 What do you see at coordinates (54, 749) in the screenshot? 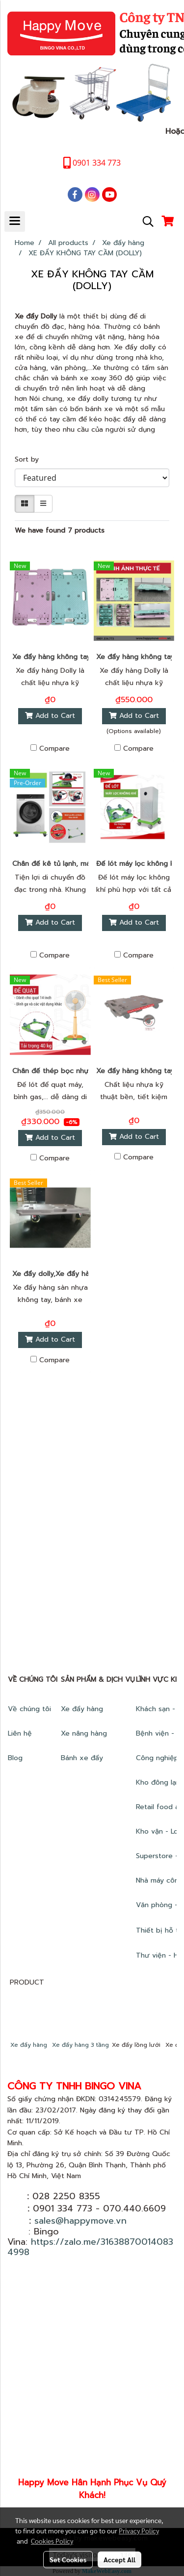
I see `Compare` at bounding box center [54, 749].